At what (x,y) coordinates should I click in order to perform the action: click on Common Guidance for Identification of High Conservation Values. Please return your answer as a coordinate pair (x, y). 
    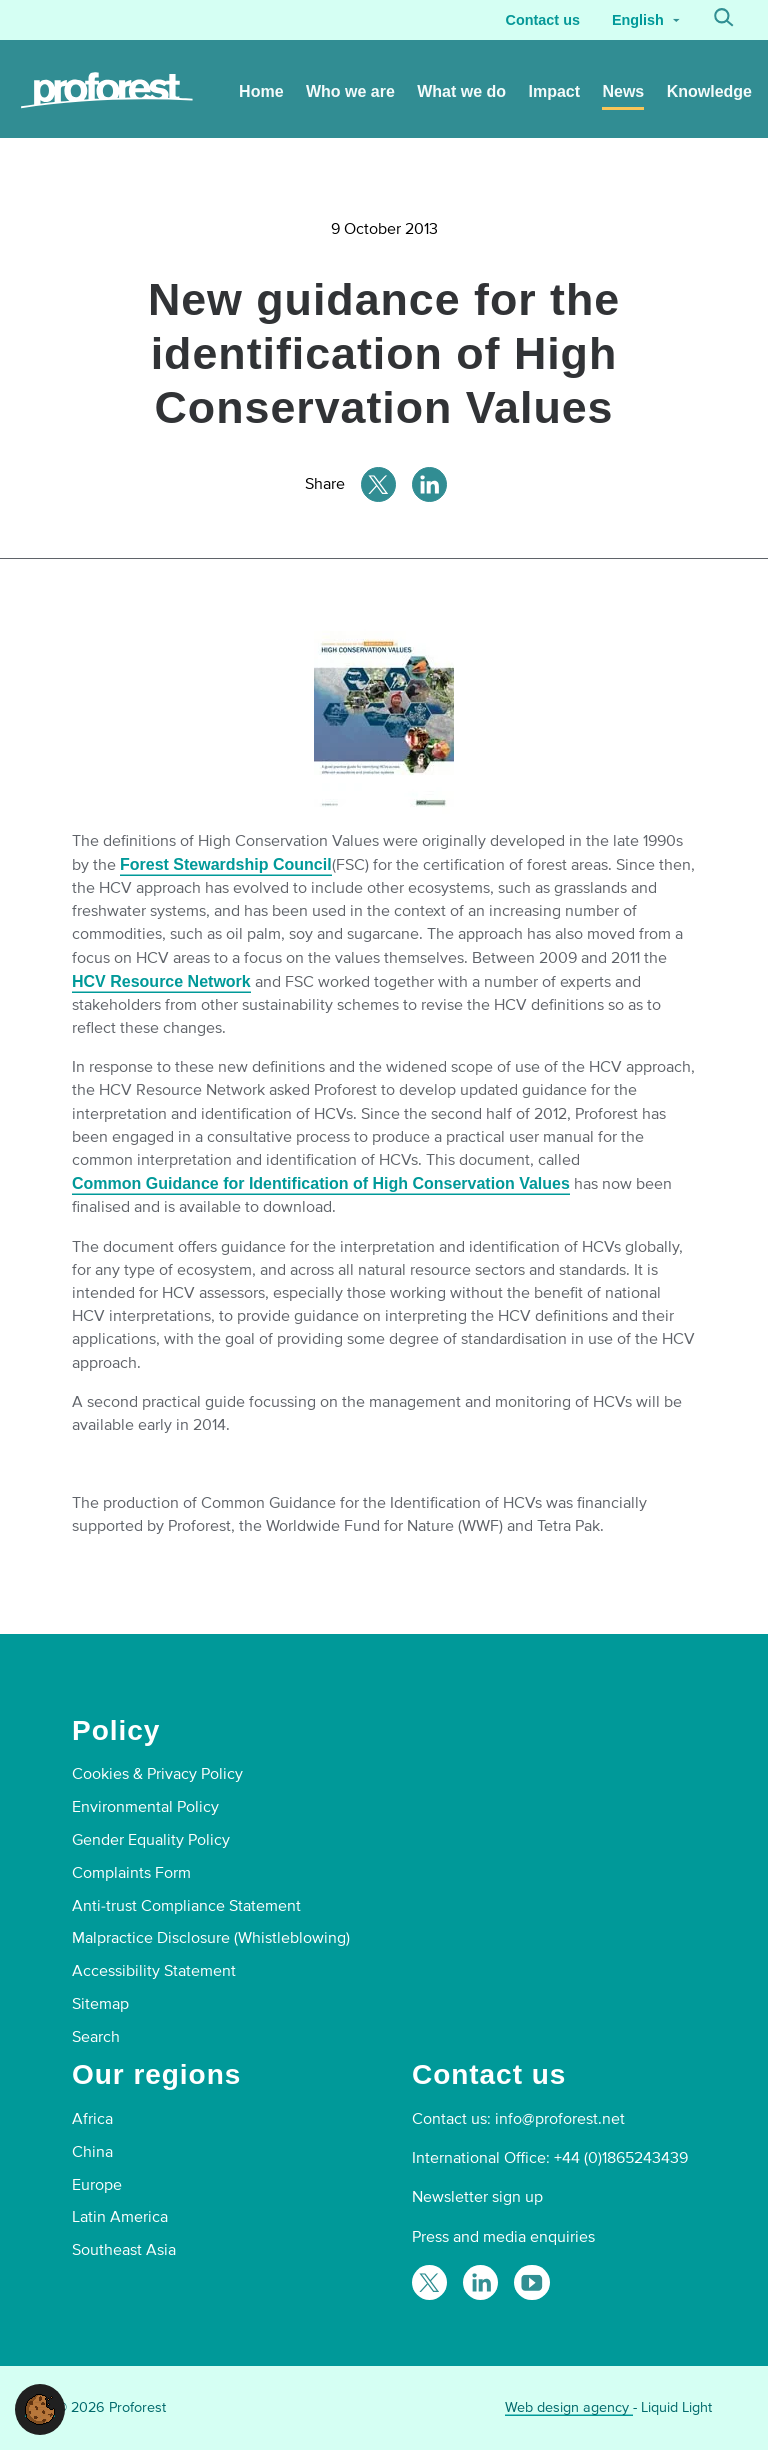
    Looking at the image, I should click on (321, 1183).